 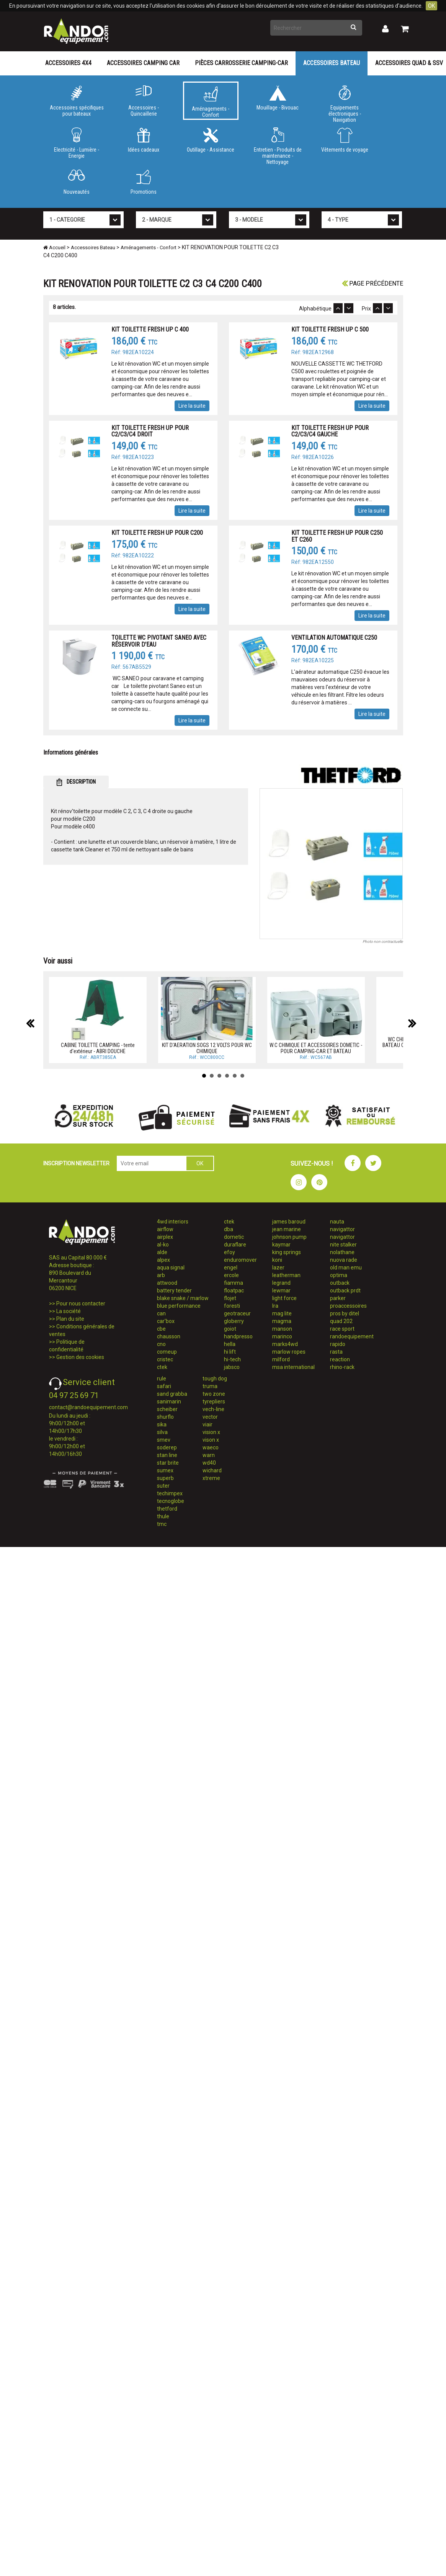 What do you see at coordinates (165, 1470) in the screenshot?
I see `sumex` at bounding box center [165, 1470].